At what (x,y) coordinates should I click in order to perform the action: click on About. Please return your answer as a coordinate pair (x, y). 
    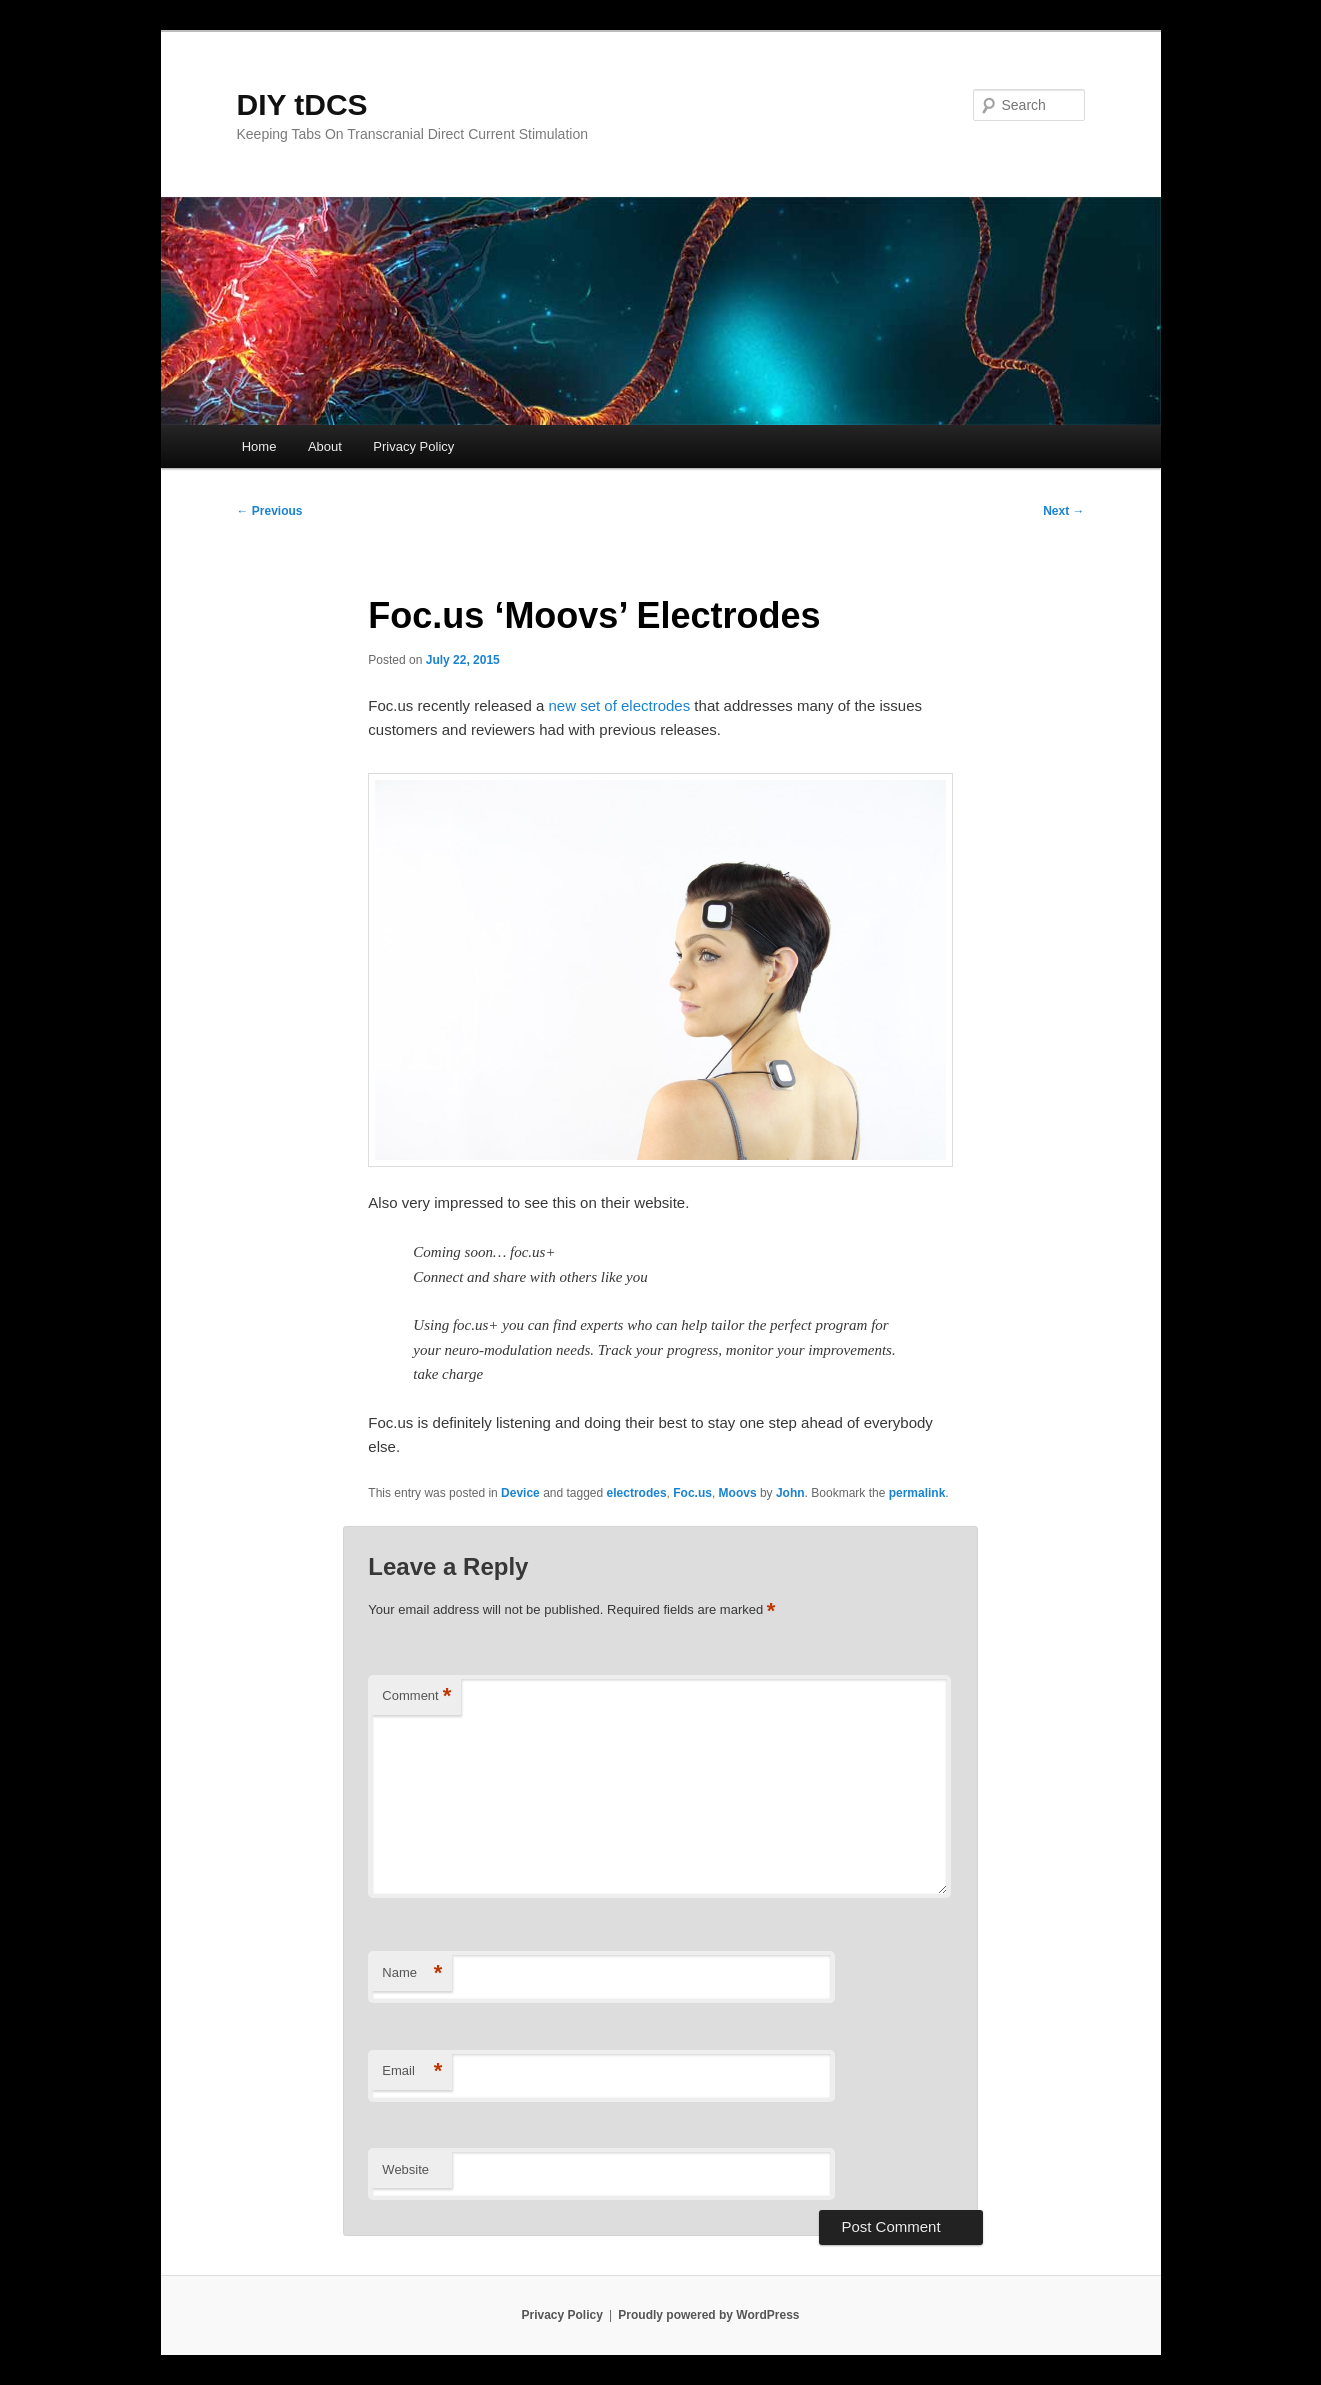
    Looking at the image, I should click on (325, 446).